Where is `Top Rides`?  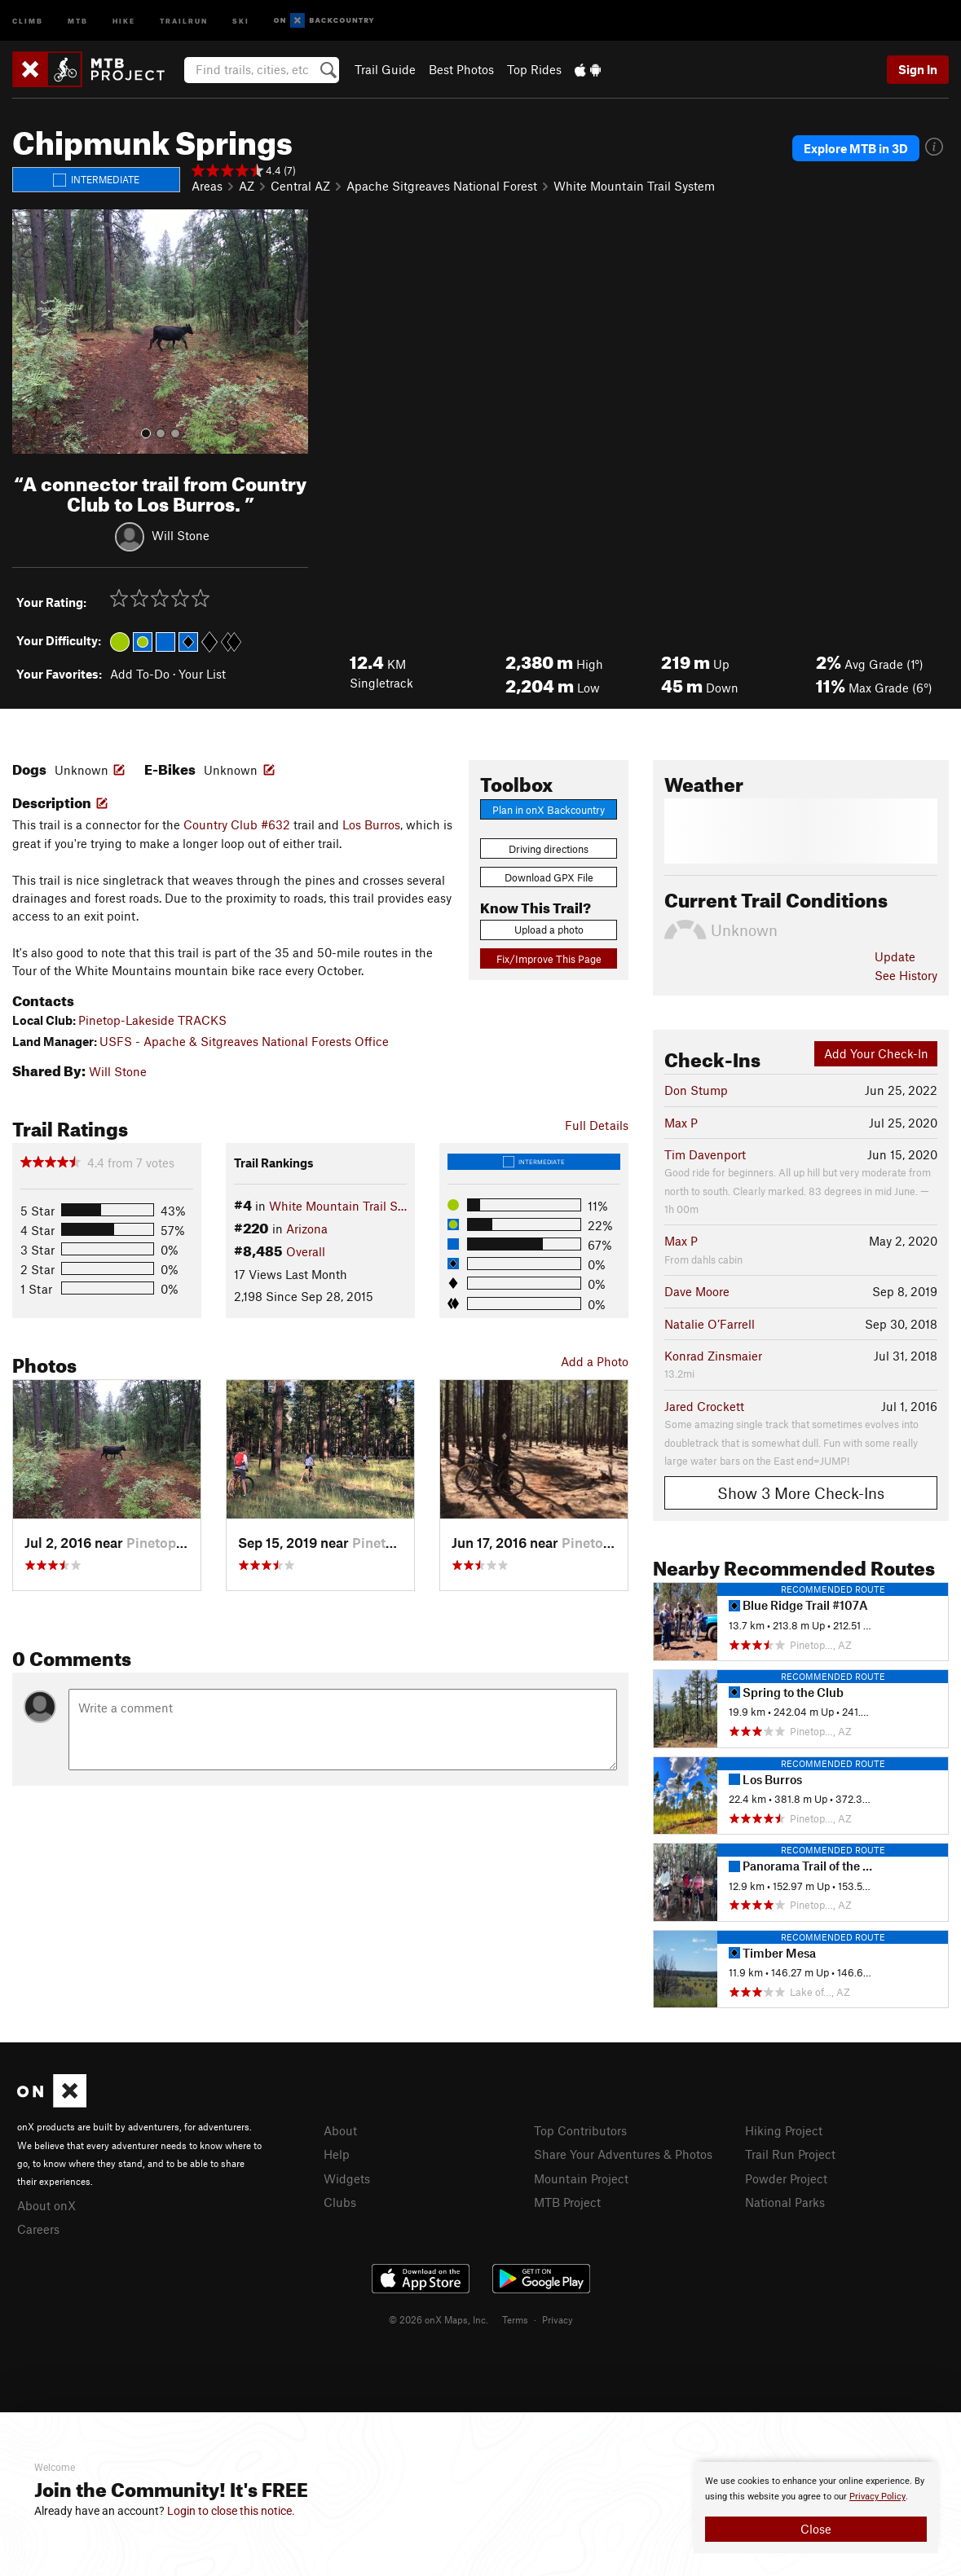 Top Rides is located at coordinates (534, 69).